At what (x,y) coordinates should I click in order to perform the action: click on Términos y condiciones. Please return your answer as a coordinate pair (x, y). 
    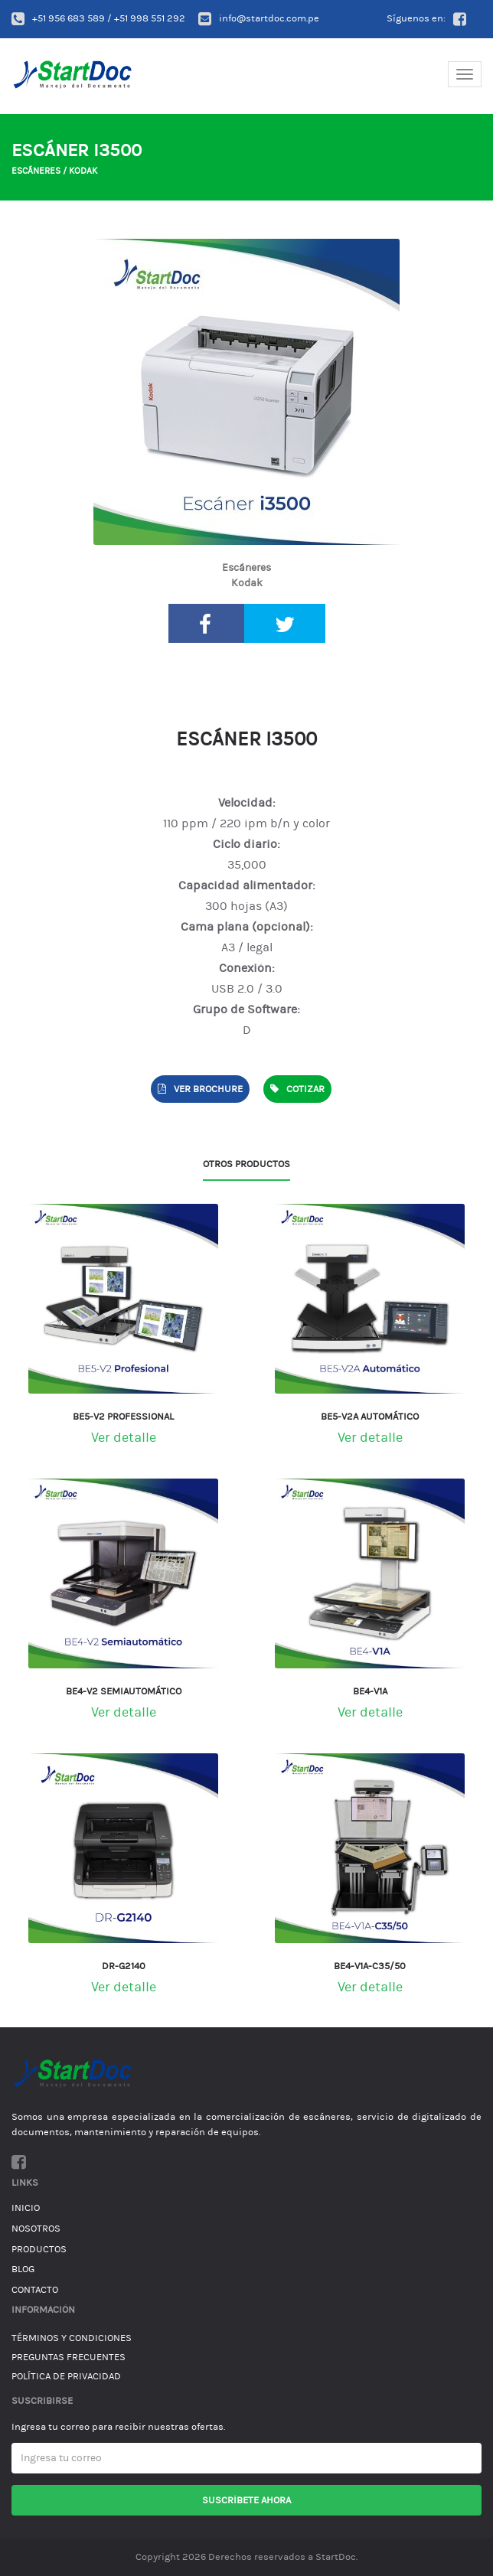
    Looking at the image, I should click on (71, 2338).